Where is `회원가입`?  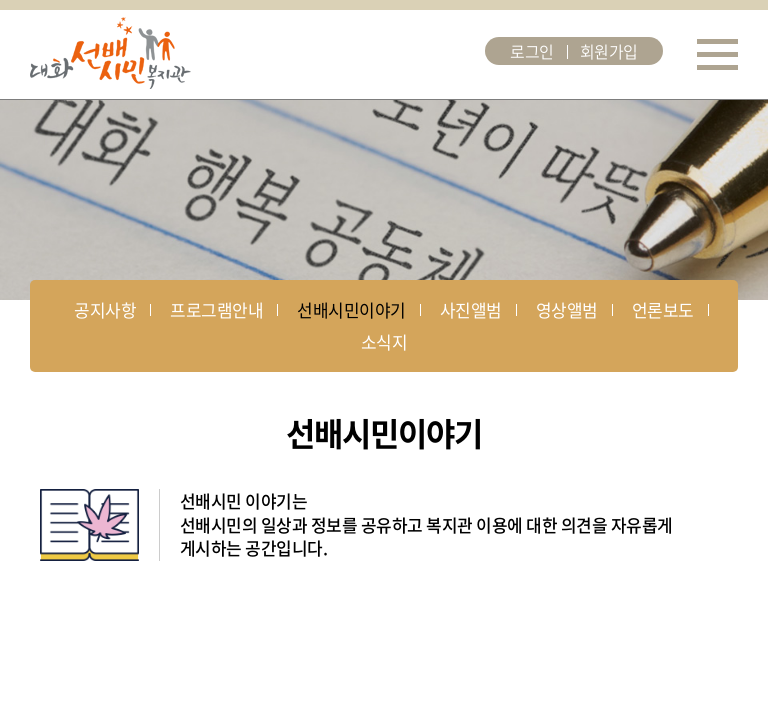 회원가입 is located at coordinates (609, 51).